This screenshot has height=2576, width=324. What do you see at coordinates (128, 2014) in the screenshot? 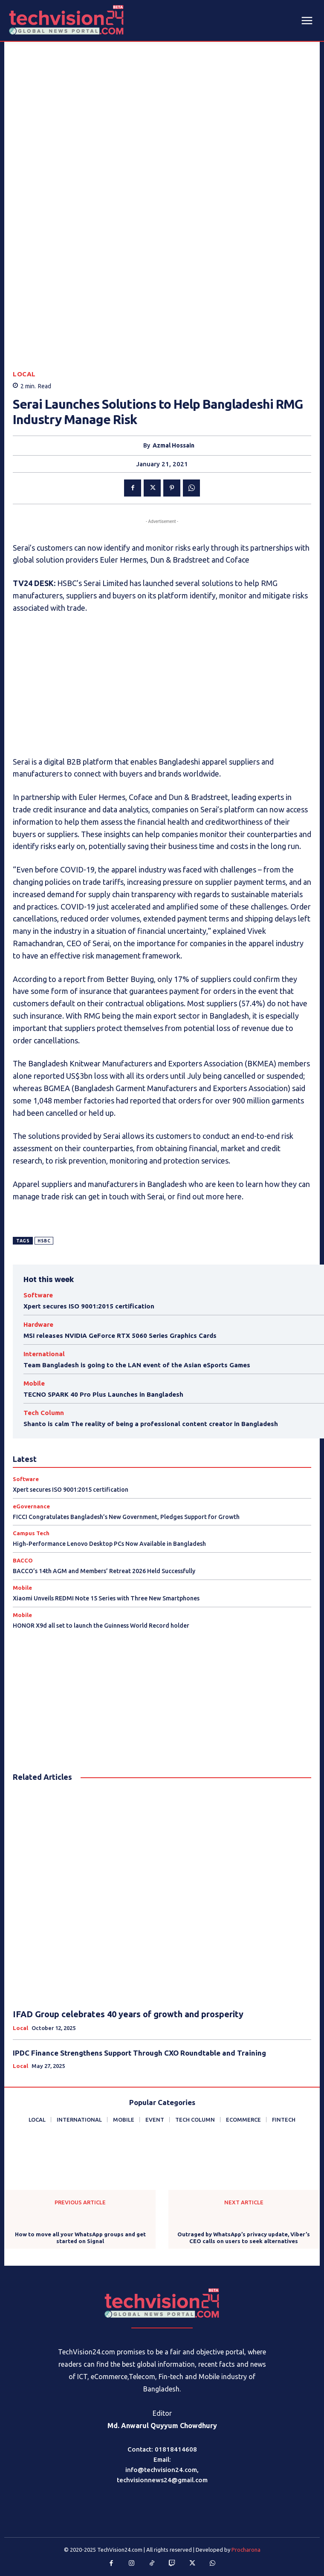
I see `IFAD Group celebrates 40 years of growth and prosperity` at bounding box center [128, 2014].